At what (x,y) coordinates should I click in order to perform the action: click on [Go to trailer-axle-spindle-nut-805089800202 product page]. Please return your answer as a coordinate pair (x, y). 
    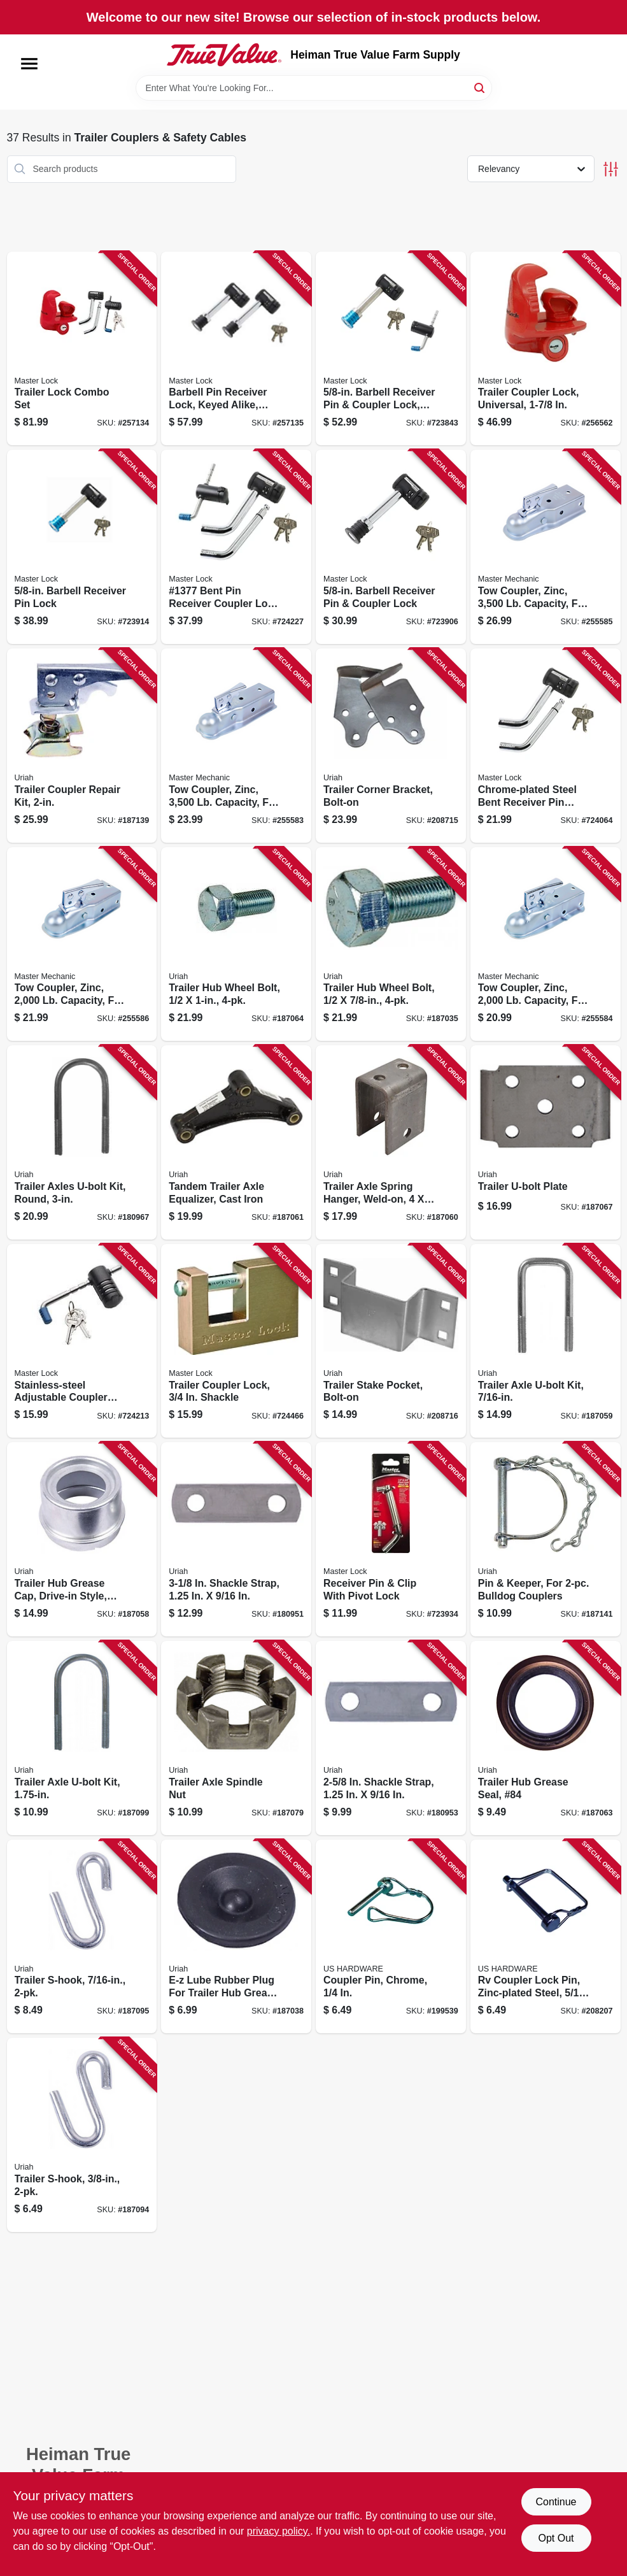
    Looking at the image, I should click on (236, 1738).